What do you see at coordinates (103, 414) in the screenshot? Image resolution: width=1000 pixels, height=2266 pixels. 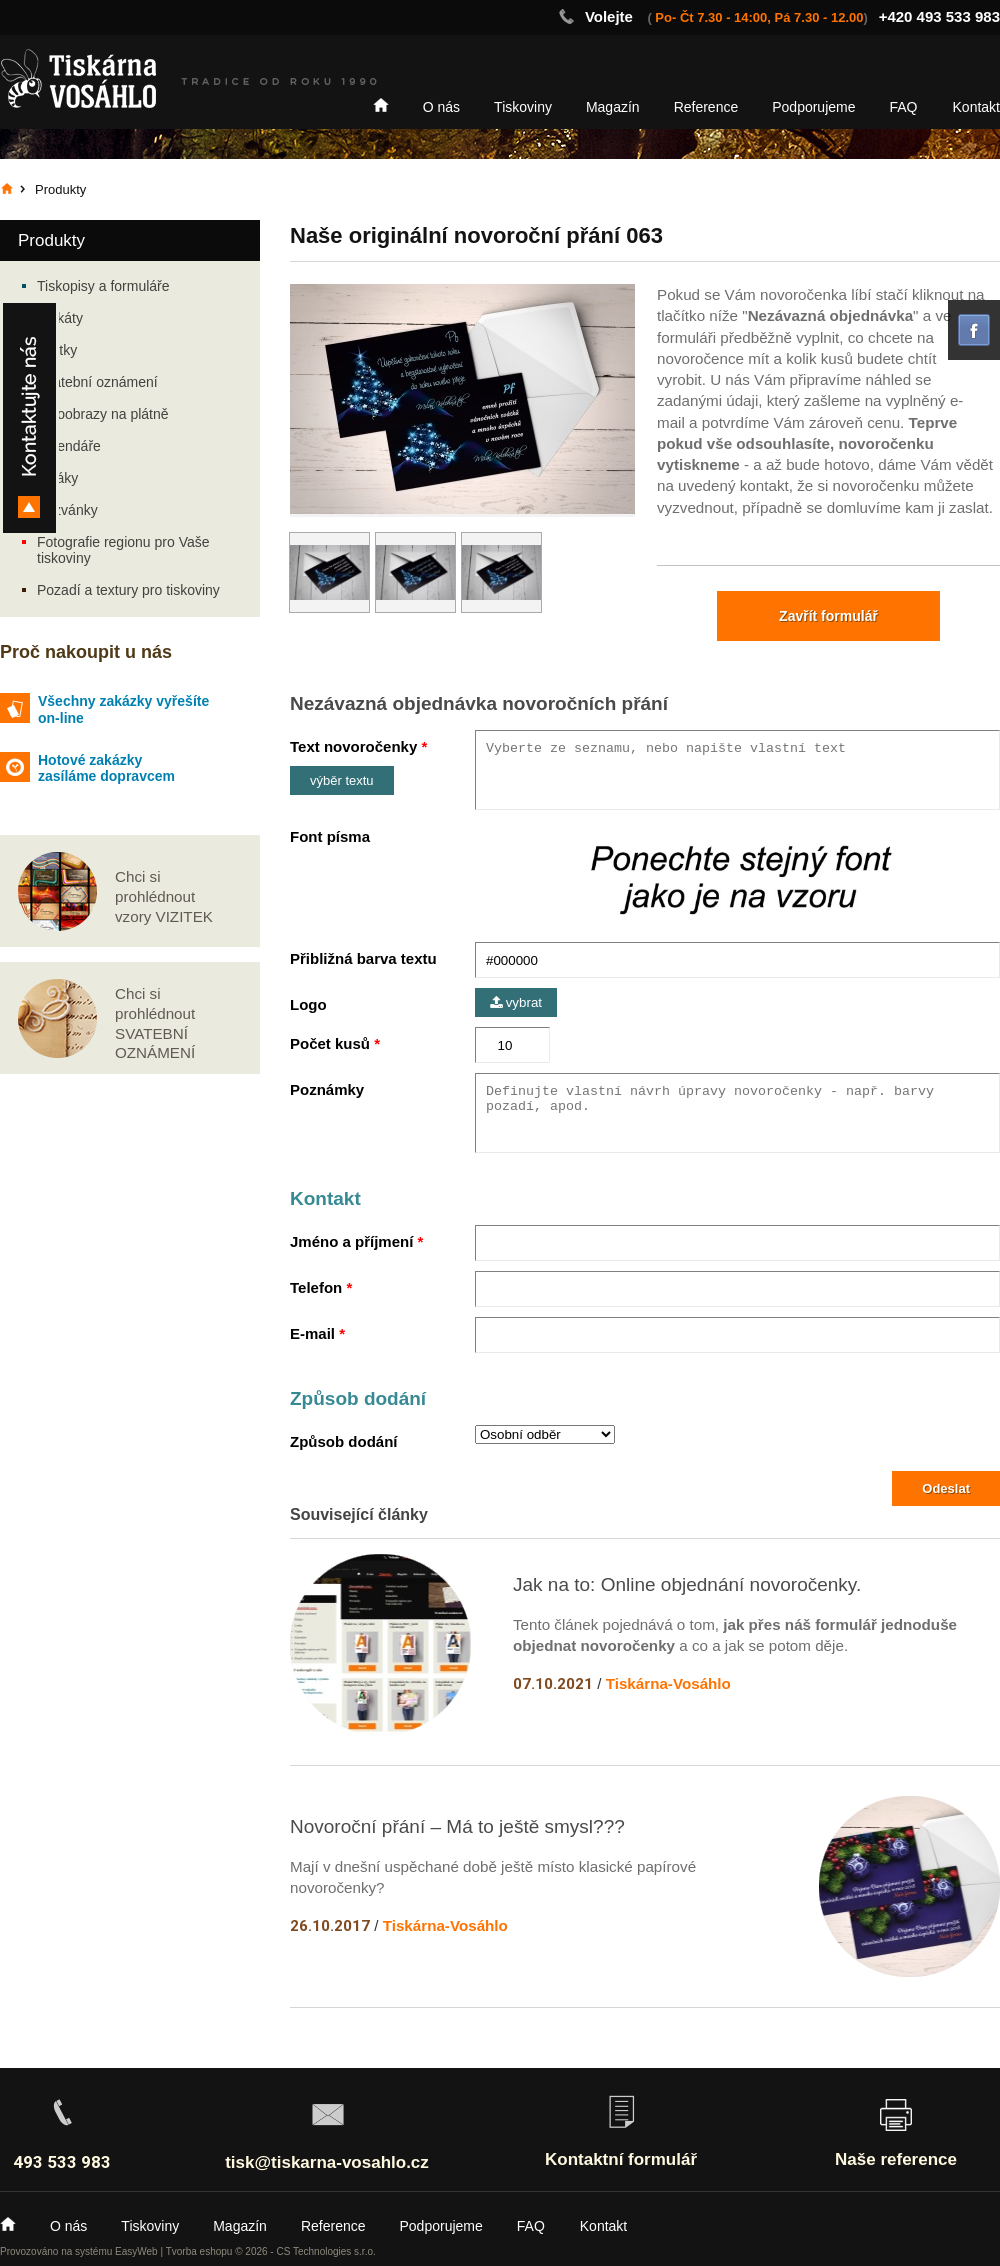 I see `Fotoobrazy na plátně` at bounding box center [103, 414].